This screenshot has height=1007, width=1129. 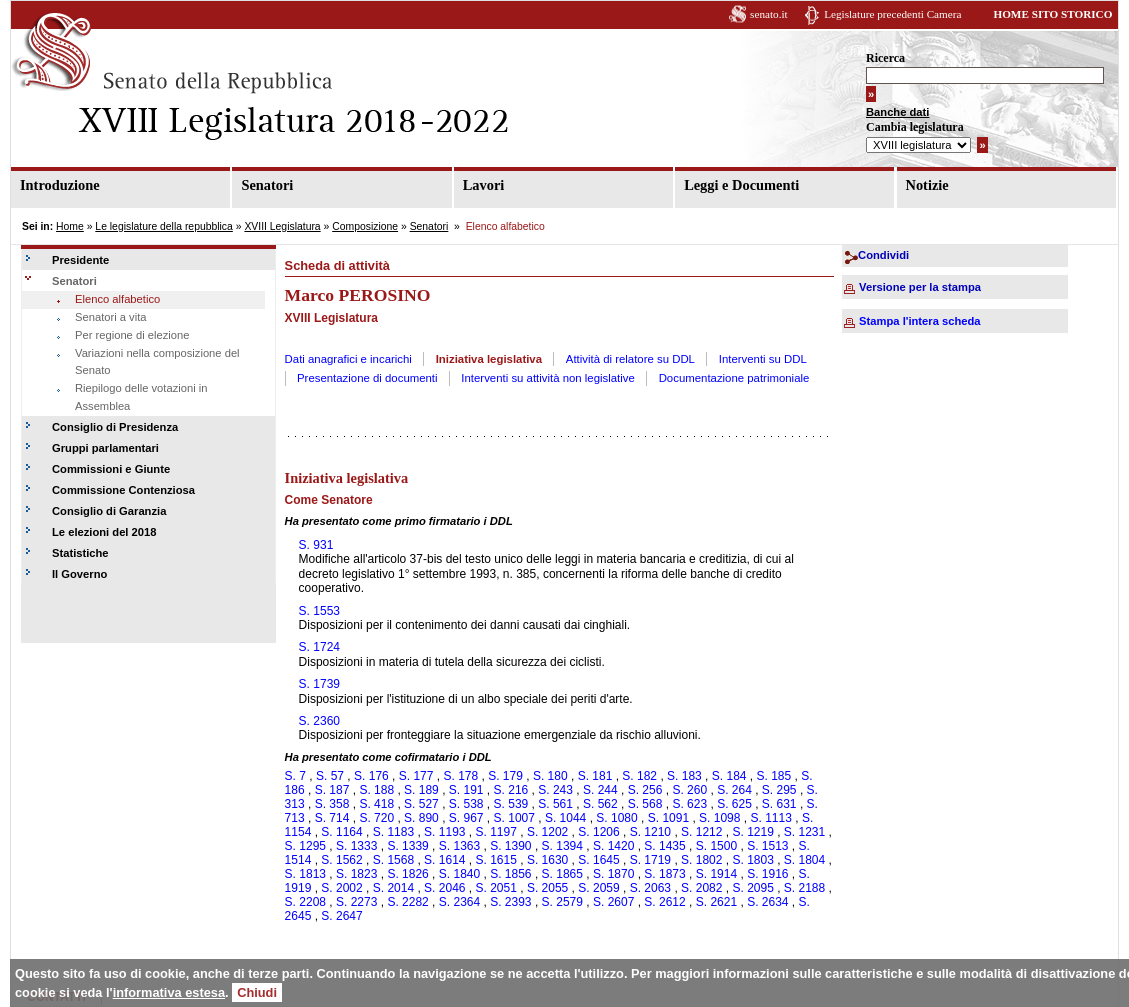 What do you see at coordinates (319, 611) in the screenshot?
I see `S. 1553` at bounding box center [319, 611].